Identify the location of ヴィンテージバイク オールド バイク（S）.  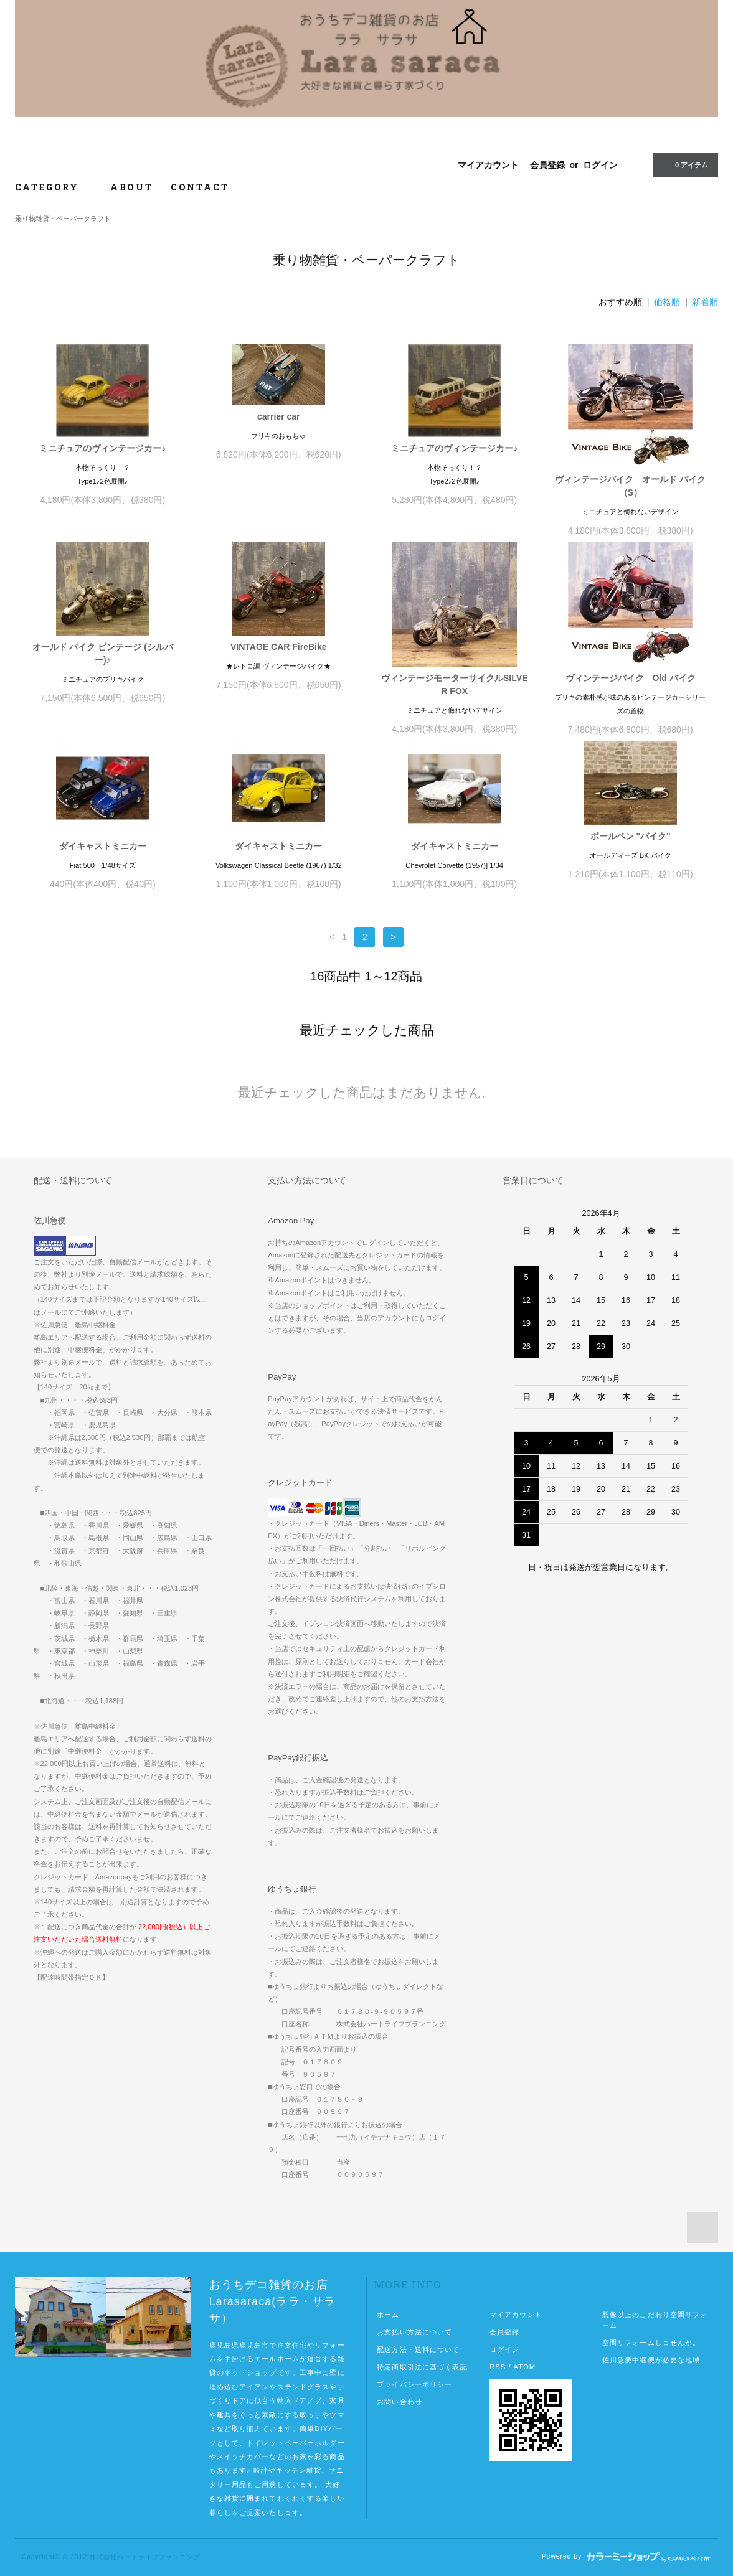
(630, 485).